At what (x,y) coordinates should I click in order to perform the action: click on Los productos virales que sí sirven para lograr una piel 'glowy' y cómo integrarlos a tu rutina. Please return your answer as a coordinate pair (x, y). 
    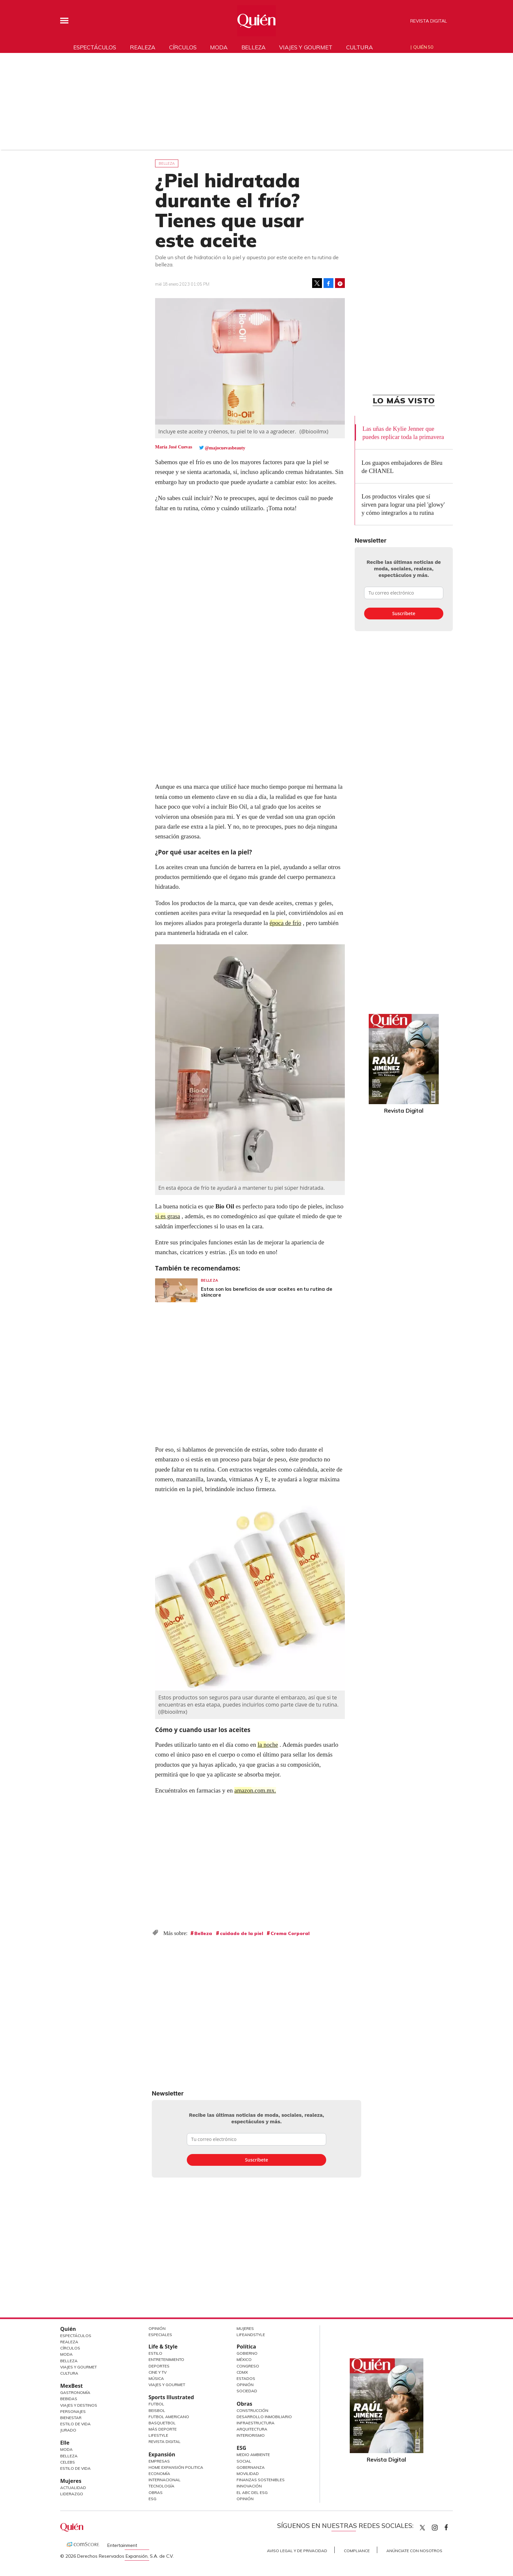
    Looking at the image, I should click on (403, 504).